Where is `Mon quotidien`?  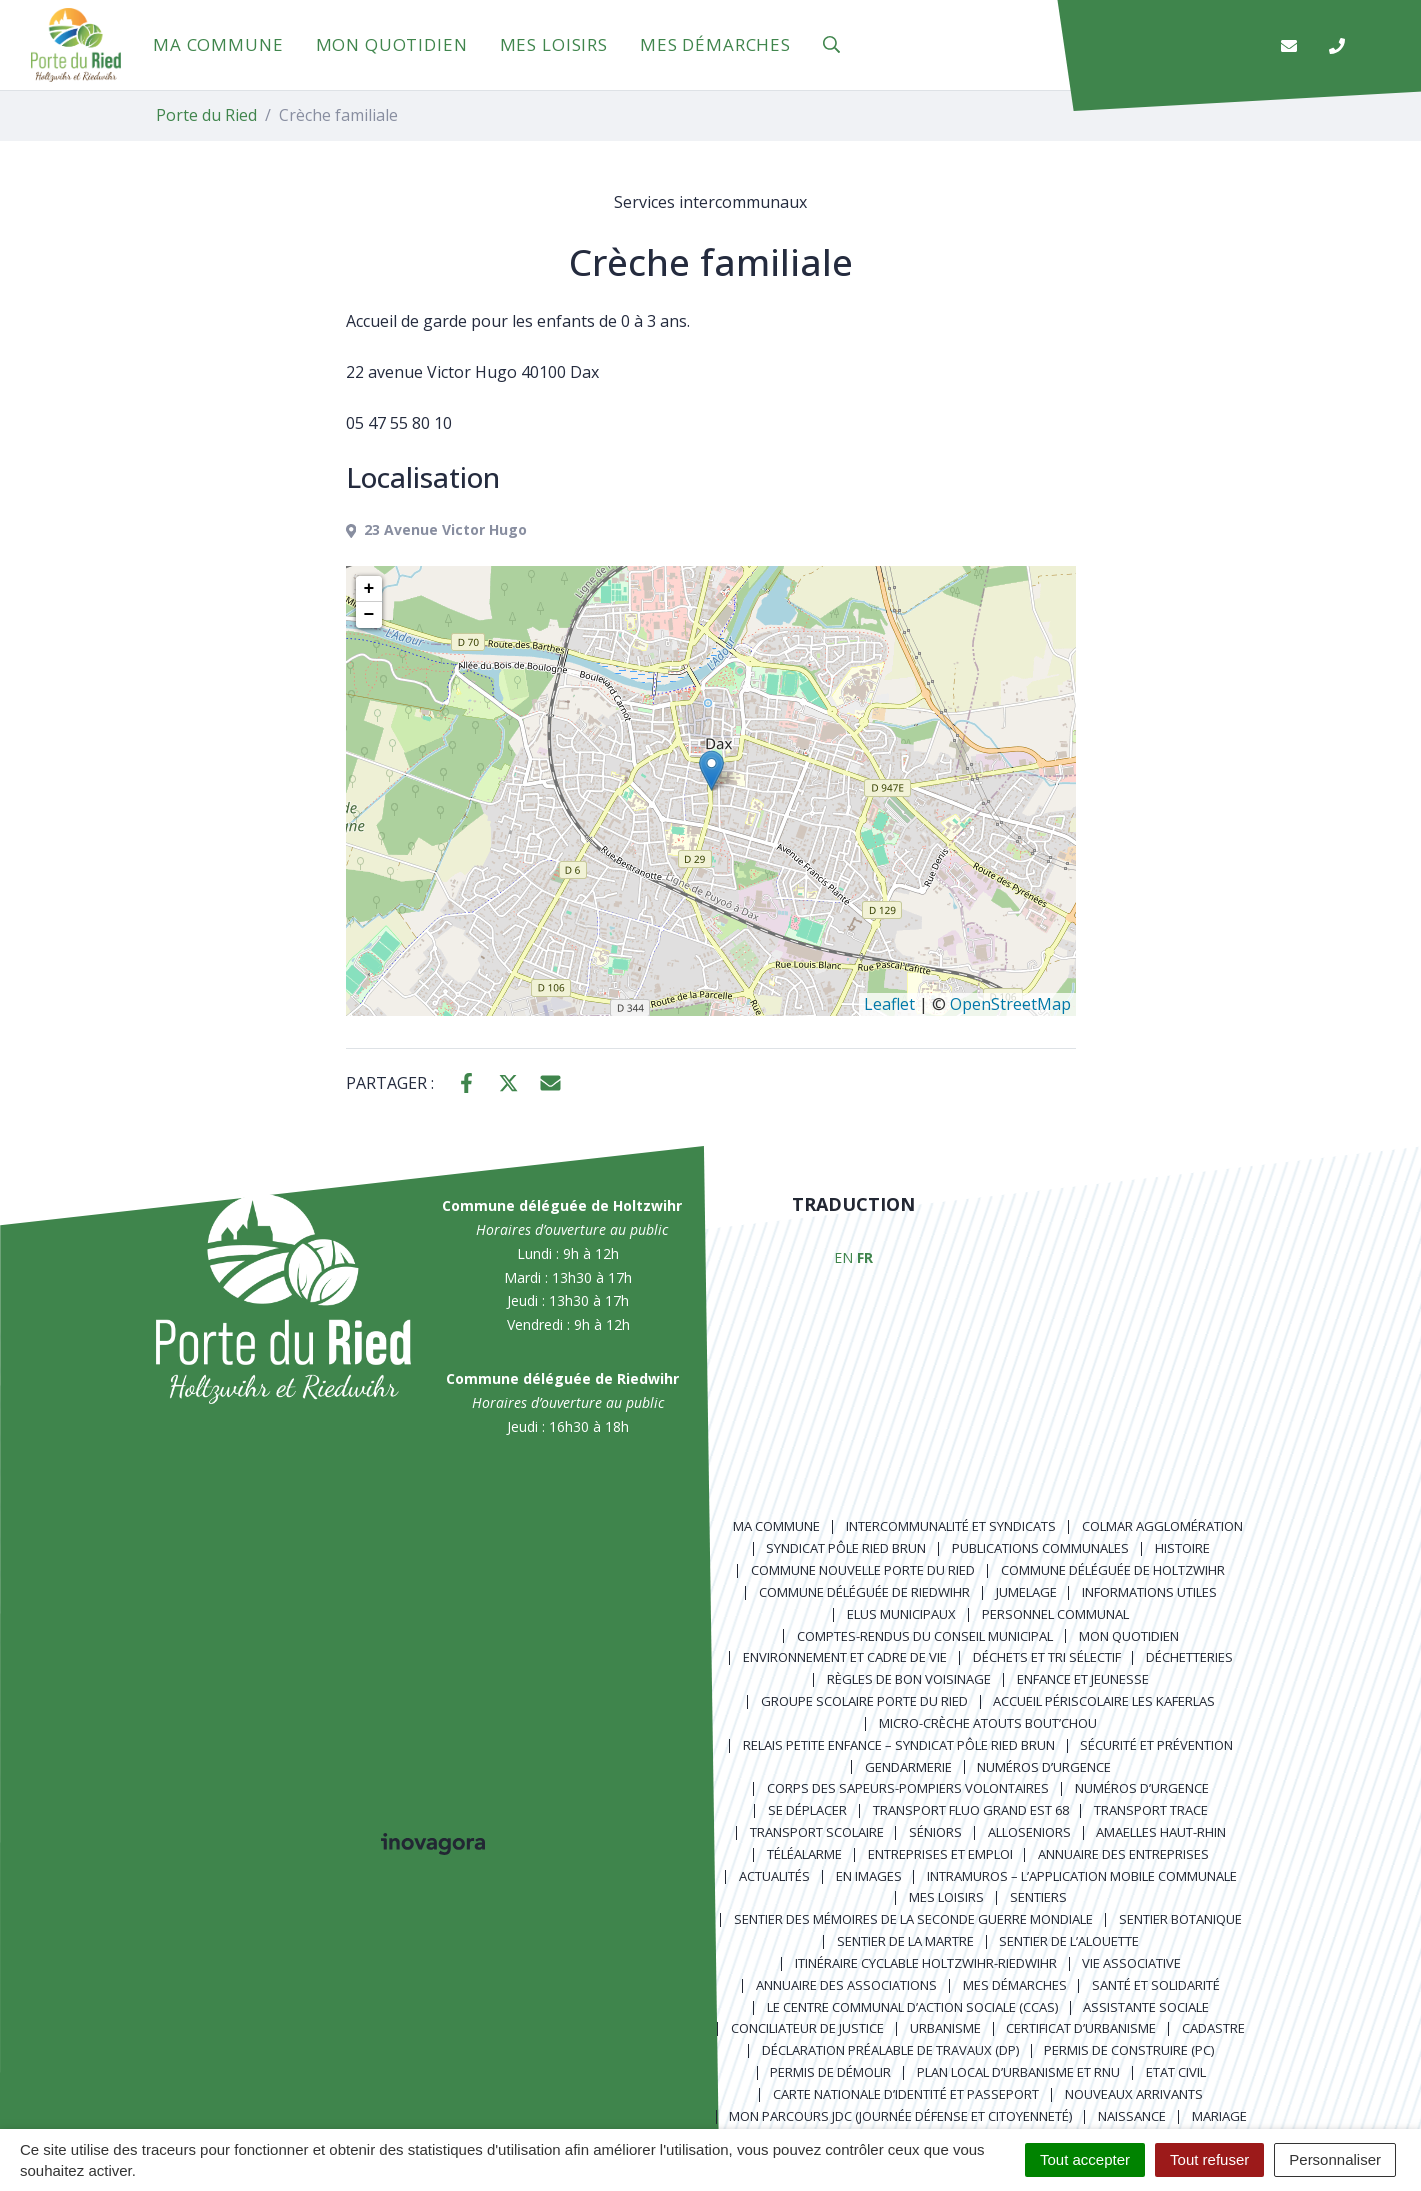
Mon quotidien is located at coordinates (392, 44).